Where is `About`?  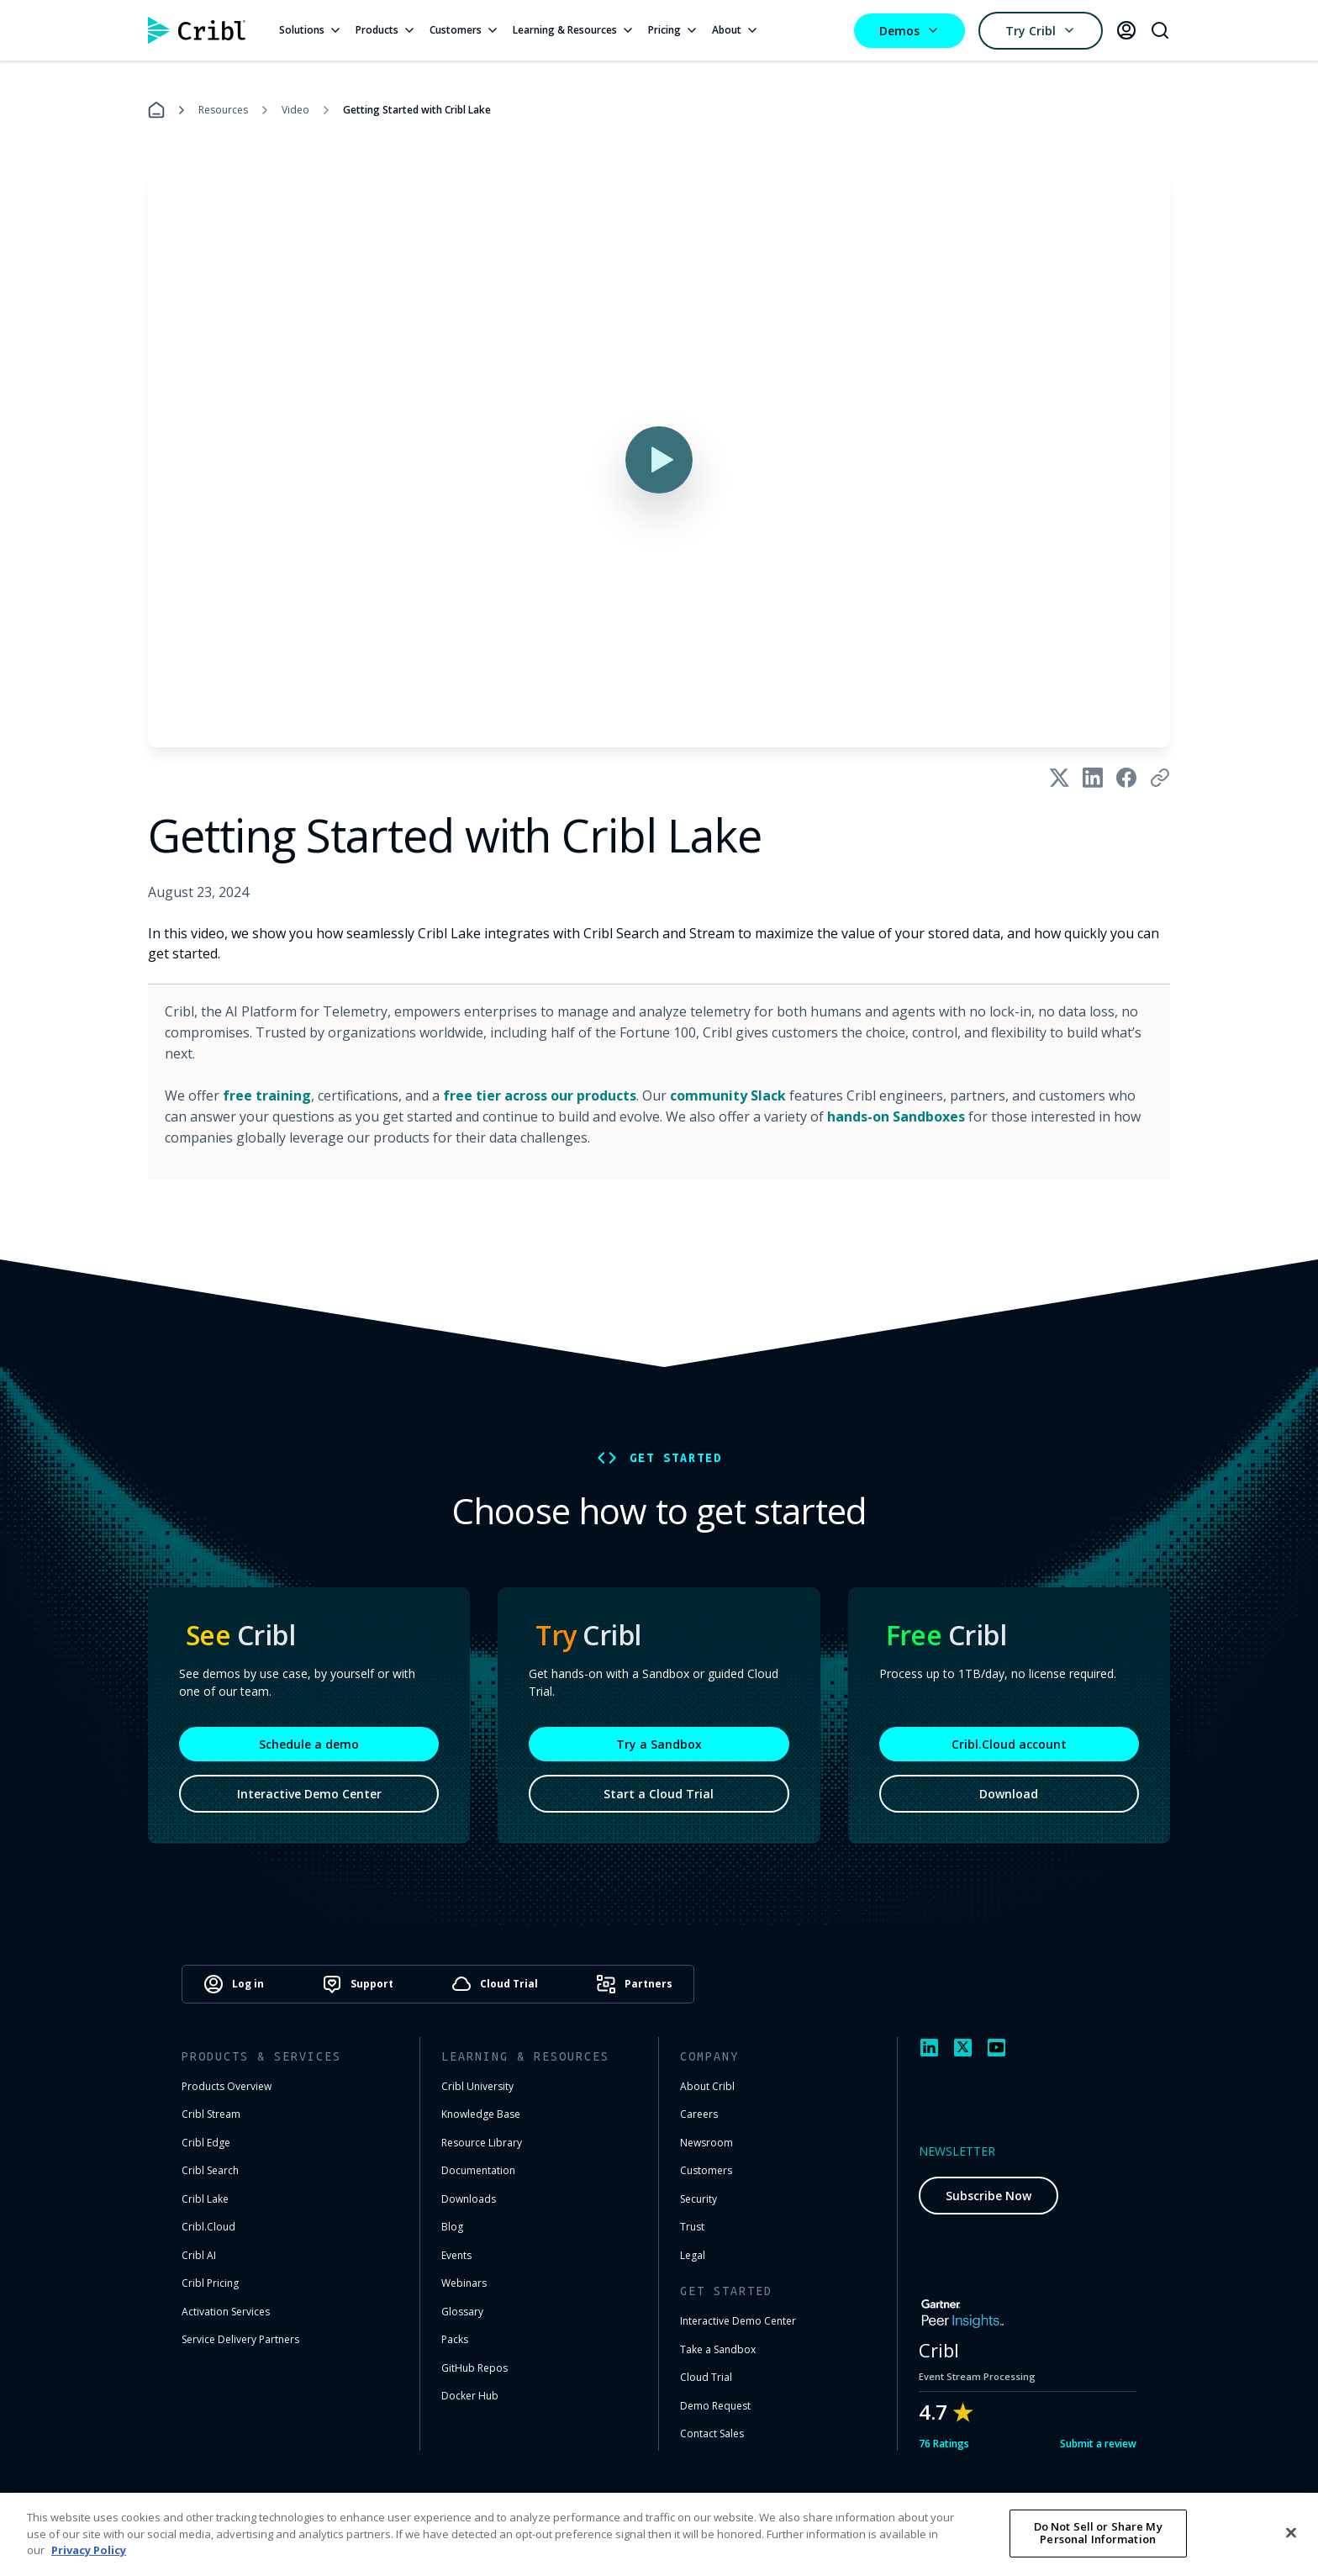
About is located at coordinates (735, 30).